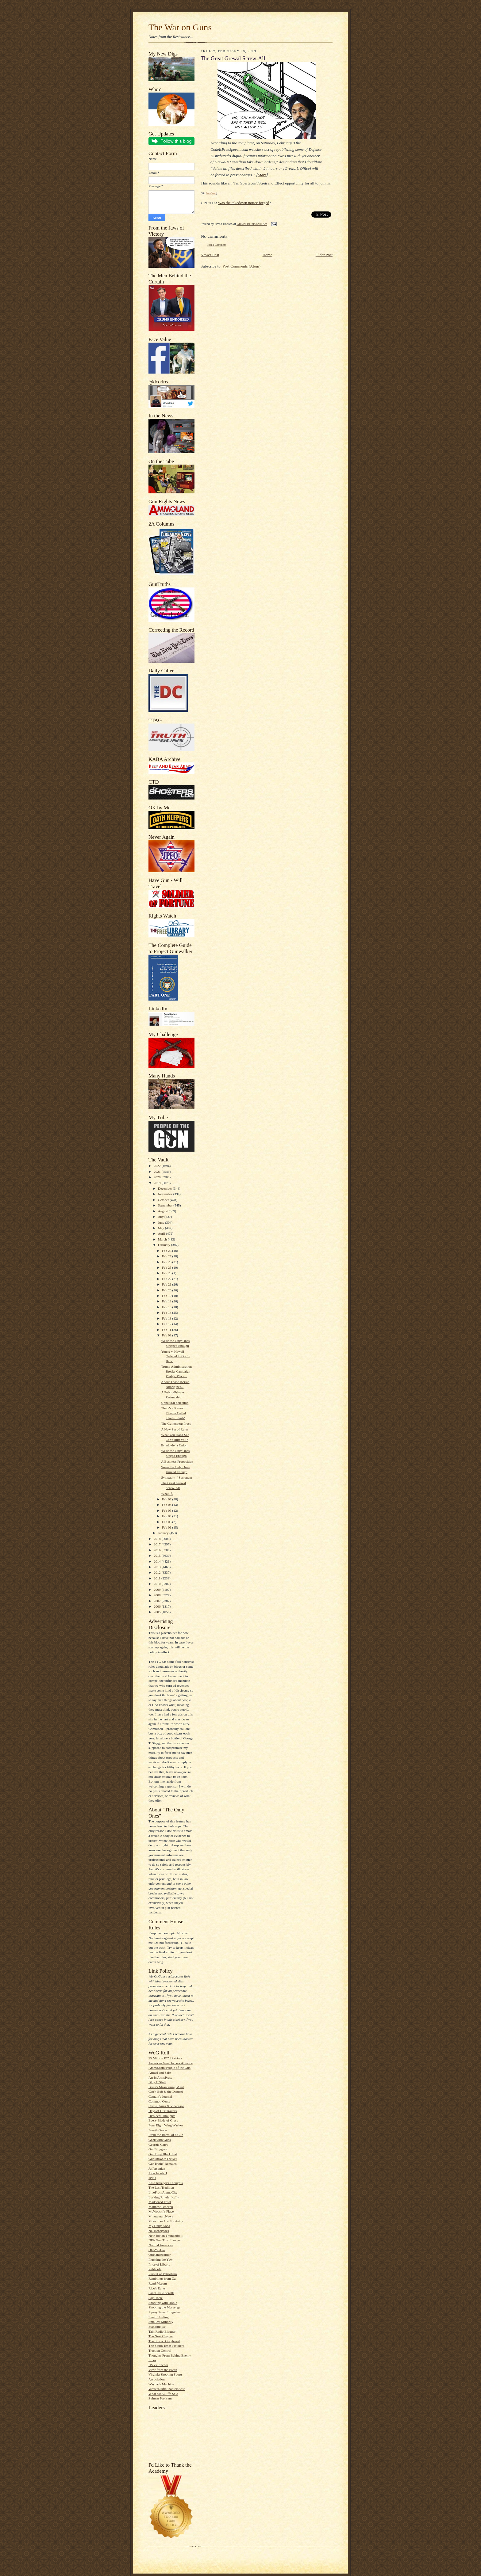  I want to click on Young v. Hawaii Ordered to Go En Banc, so click(175, 1356).